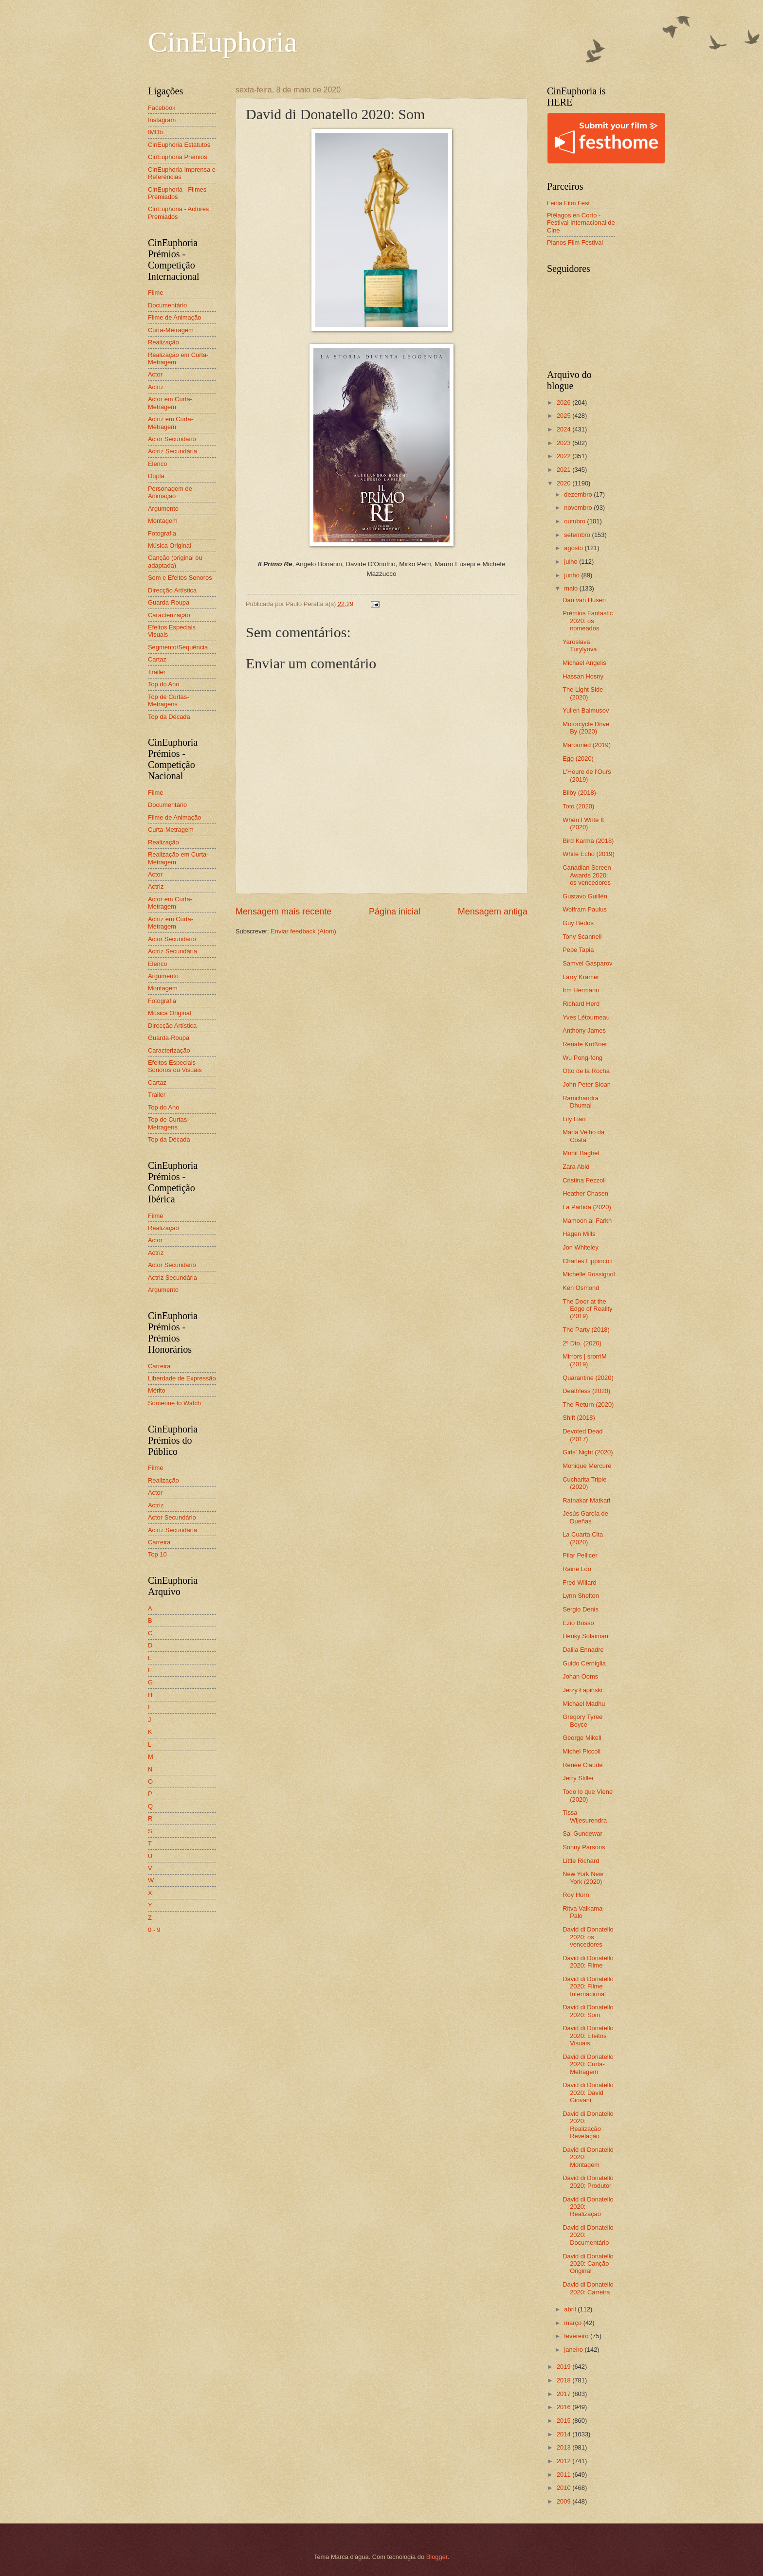  I want to click on Quarantine (2020), so click(588, 1377).